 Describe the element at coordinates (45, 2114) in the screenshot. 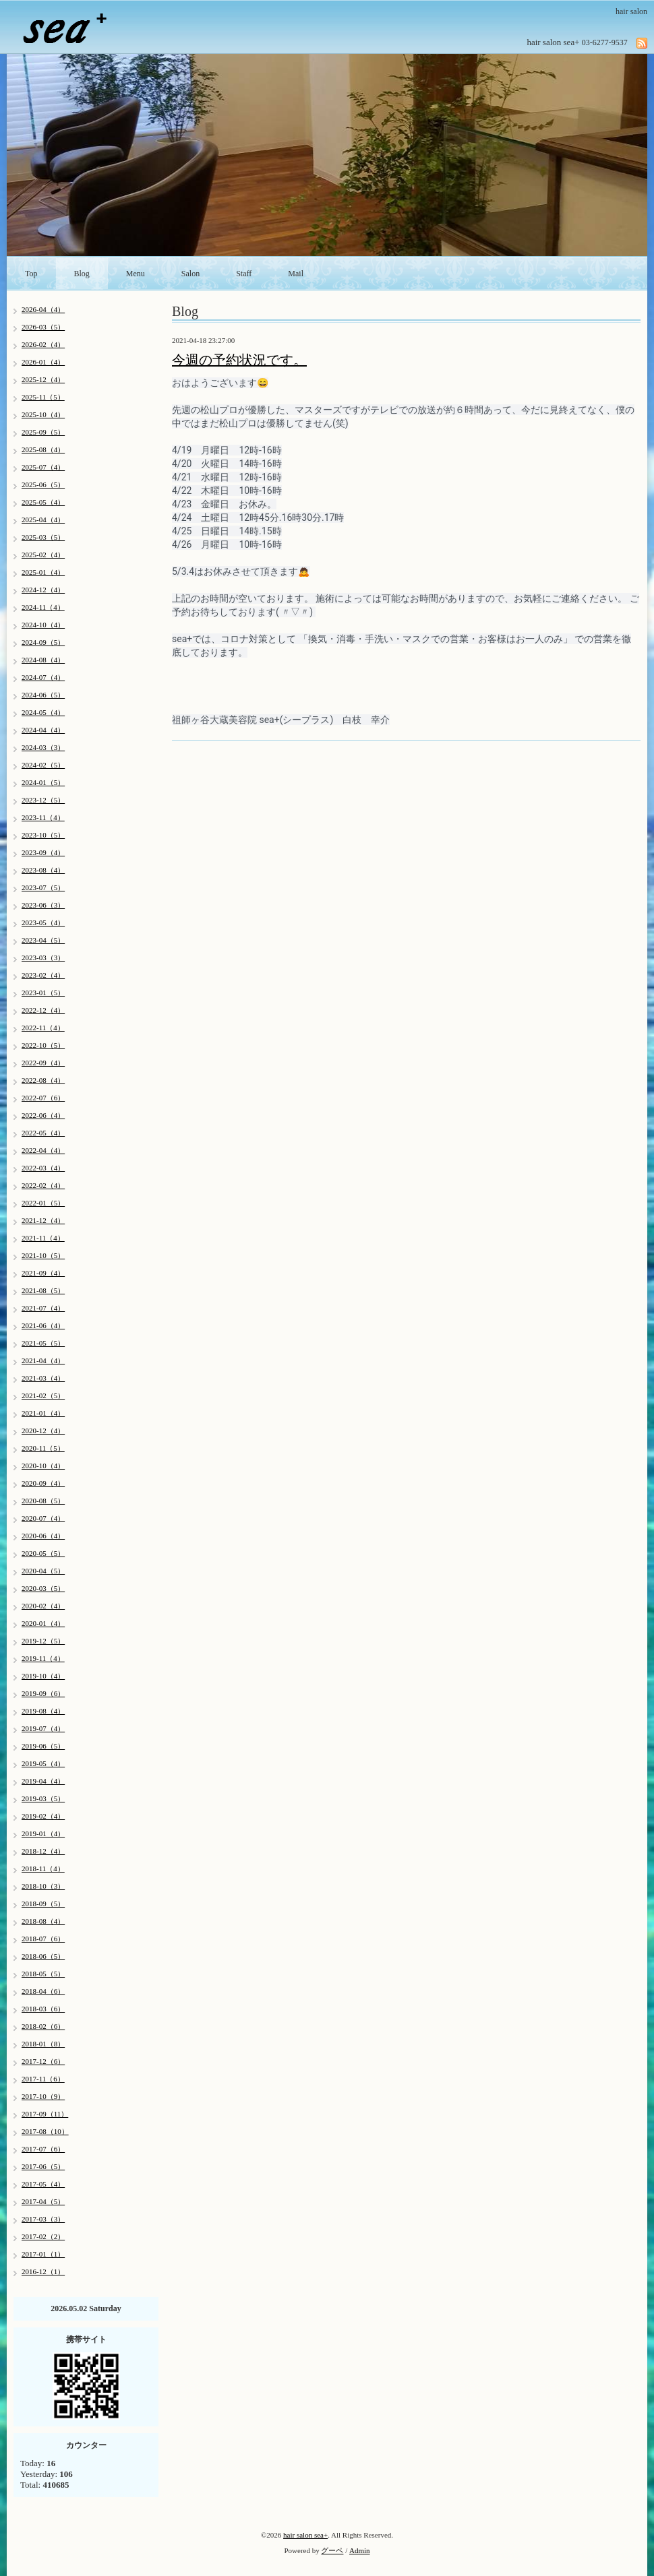

I see `2017-09（11）` at that location.